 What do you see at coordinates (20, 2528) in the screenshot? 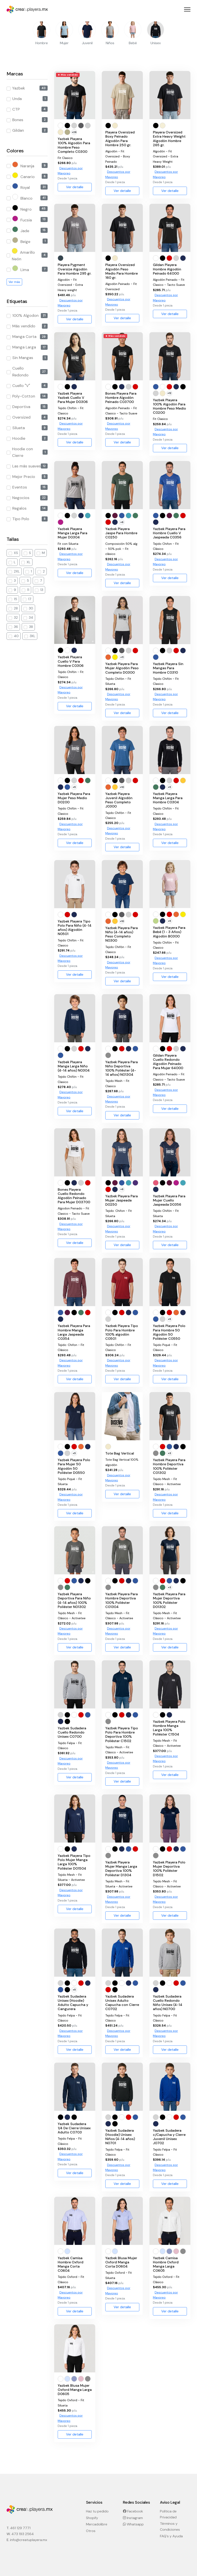
I see `461 129 7771` at bounding box center [20, 2528].